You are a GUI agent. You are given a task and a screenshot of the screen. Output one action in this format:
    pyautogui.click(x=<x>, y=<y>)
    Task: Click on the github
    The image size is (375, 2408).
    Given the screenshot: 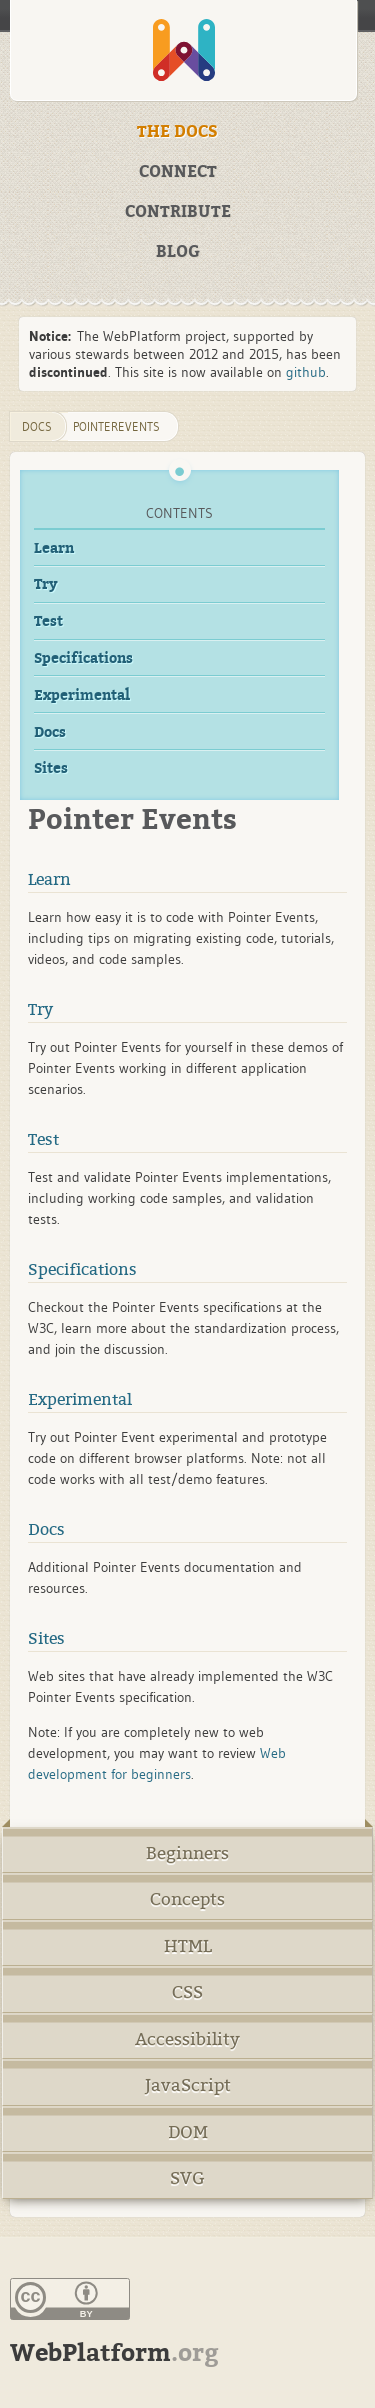 What is the action you would take?
    pyautogui.click(x=306, y=372)
    